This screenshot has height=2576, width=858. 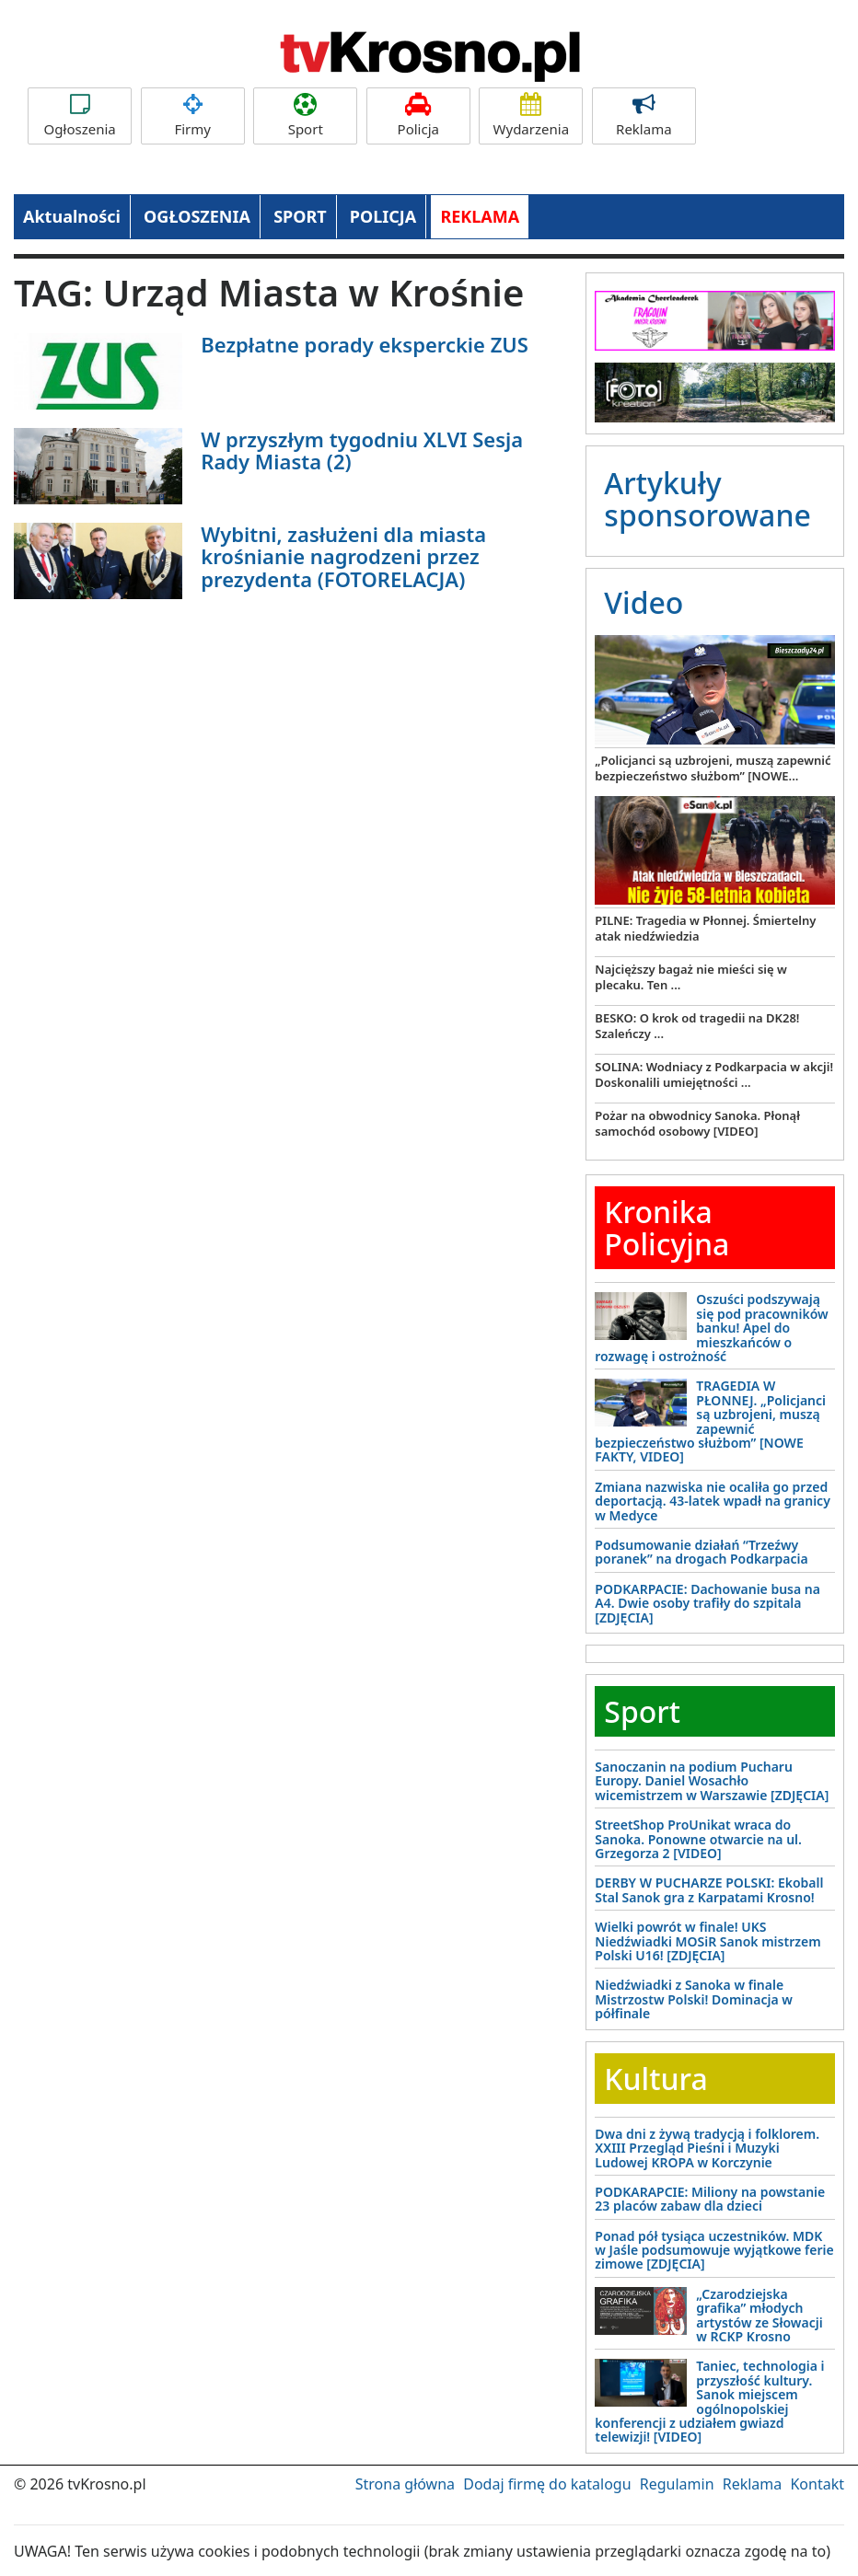 What do you see at coordinates (712, 1501) in the screenshot?
I see `Zmiana nazwiska nie ocaliła go przed deportacją. 43-latek wpadł na granicy w Medyce` at bounding box center [712, 1501].